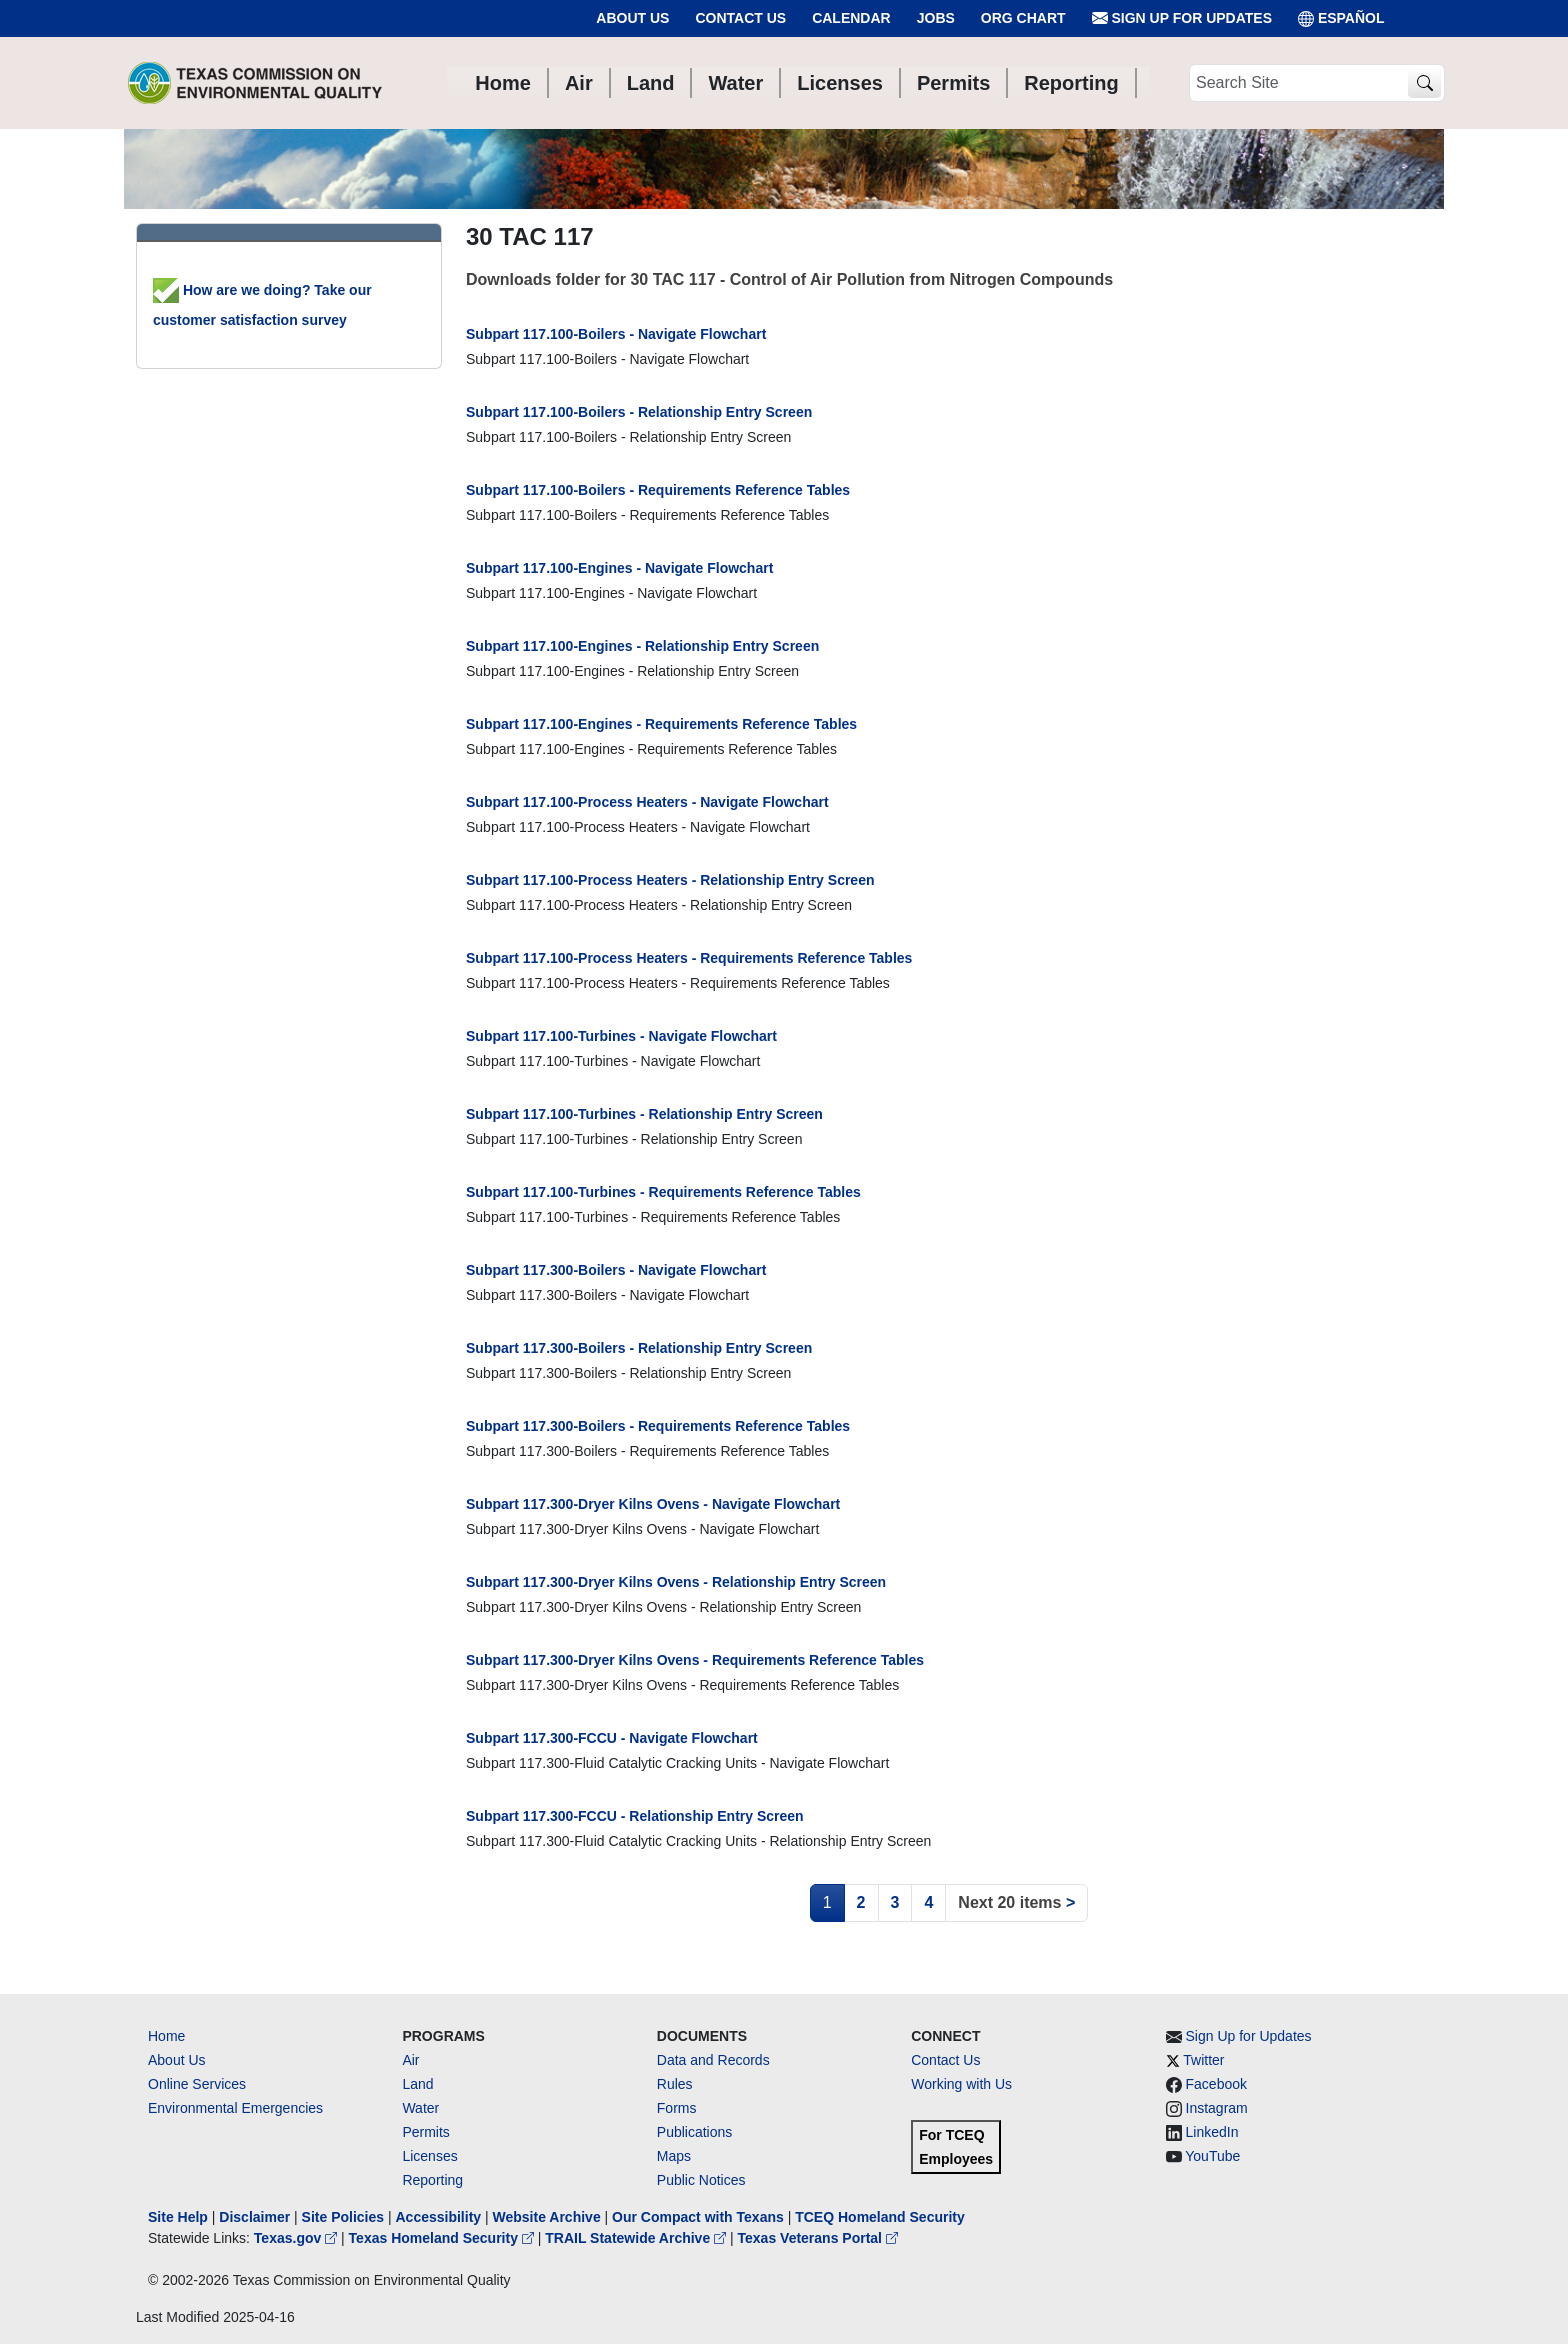 The image size is (1568, 2344). What do you see at coordinates (632, 18) in the screenshot?
I see `About Us` at bounding box center [632, 18].